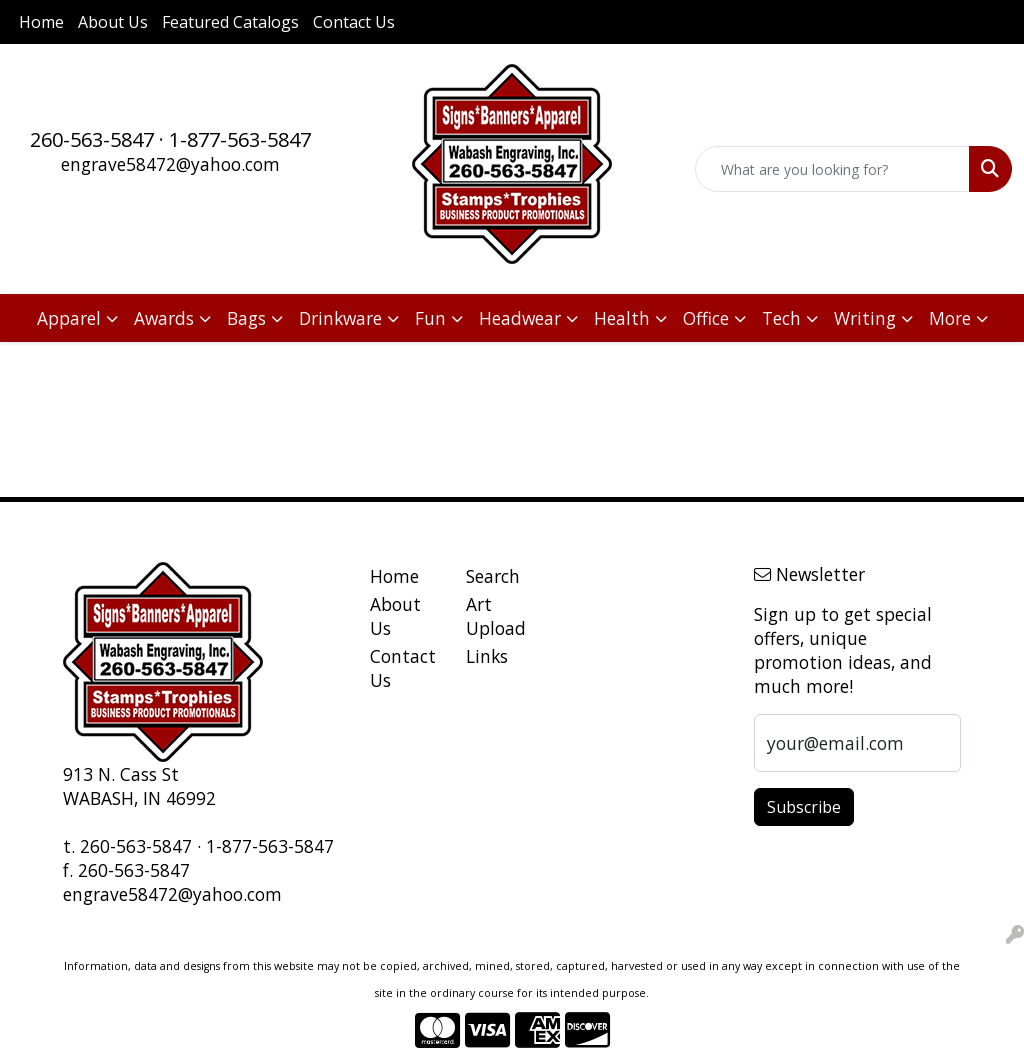 Image resolution: width=1024 pixels, height=1050 pixels. What do you see at coordinates (170, 164) in the screenshot?
I see `engrave58472@yahoo.com` at bounding box center [170, 164].